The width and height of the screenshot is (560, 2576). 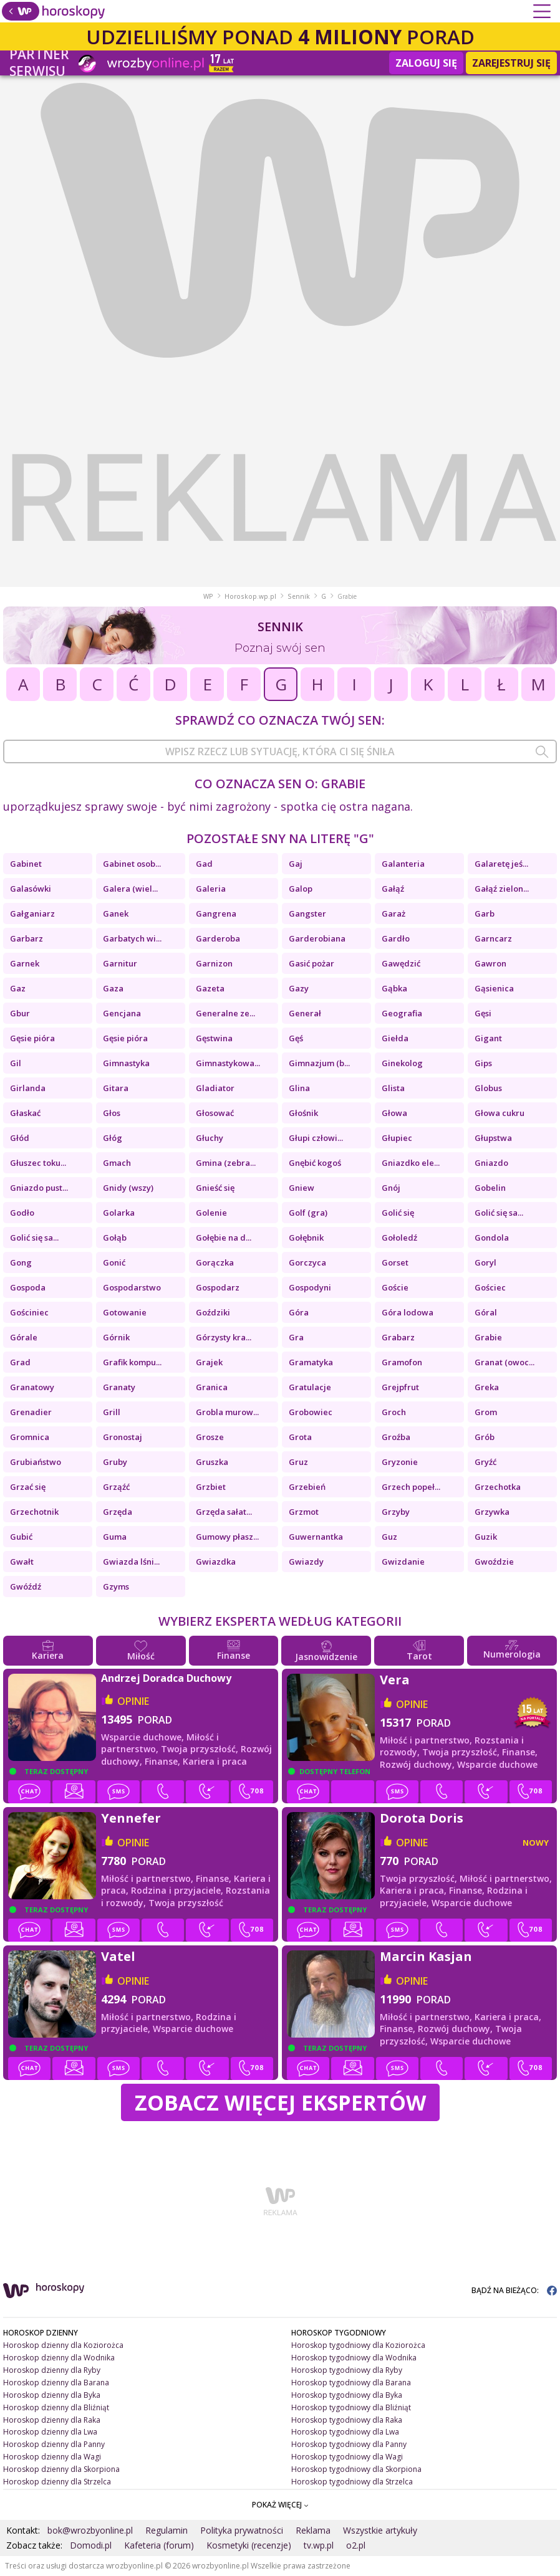 I want to click on Horoskop tygodniowy dla Wagi, so click(x=347, y=2456).